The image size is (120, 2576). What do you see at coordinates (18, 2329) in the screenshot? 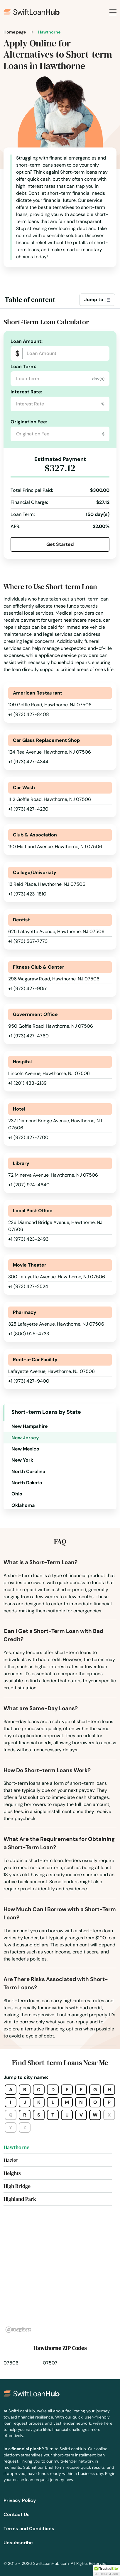
I see `[Mapbox homepage]` at bounding box center [18, 2329].